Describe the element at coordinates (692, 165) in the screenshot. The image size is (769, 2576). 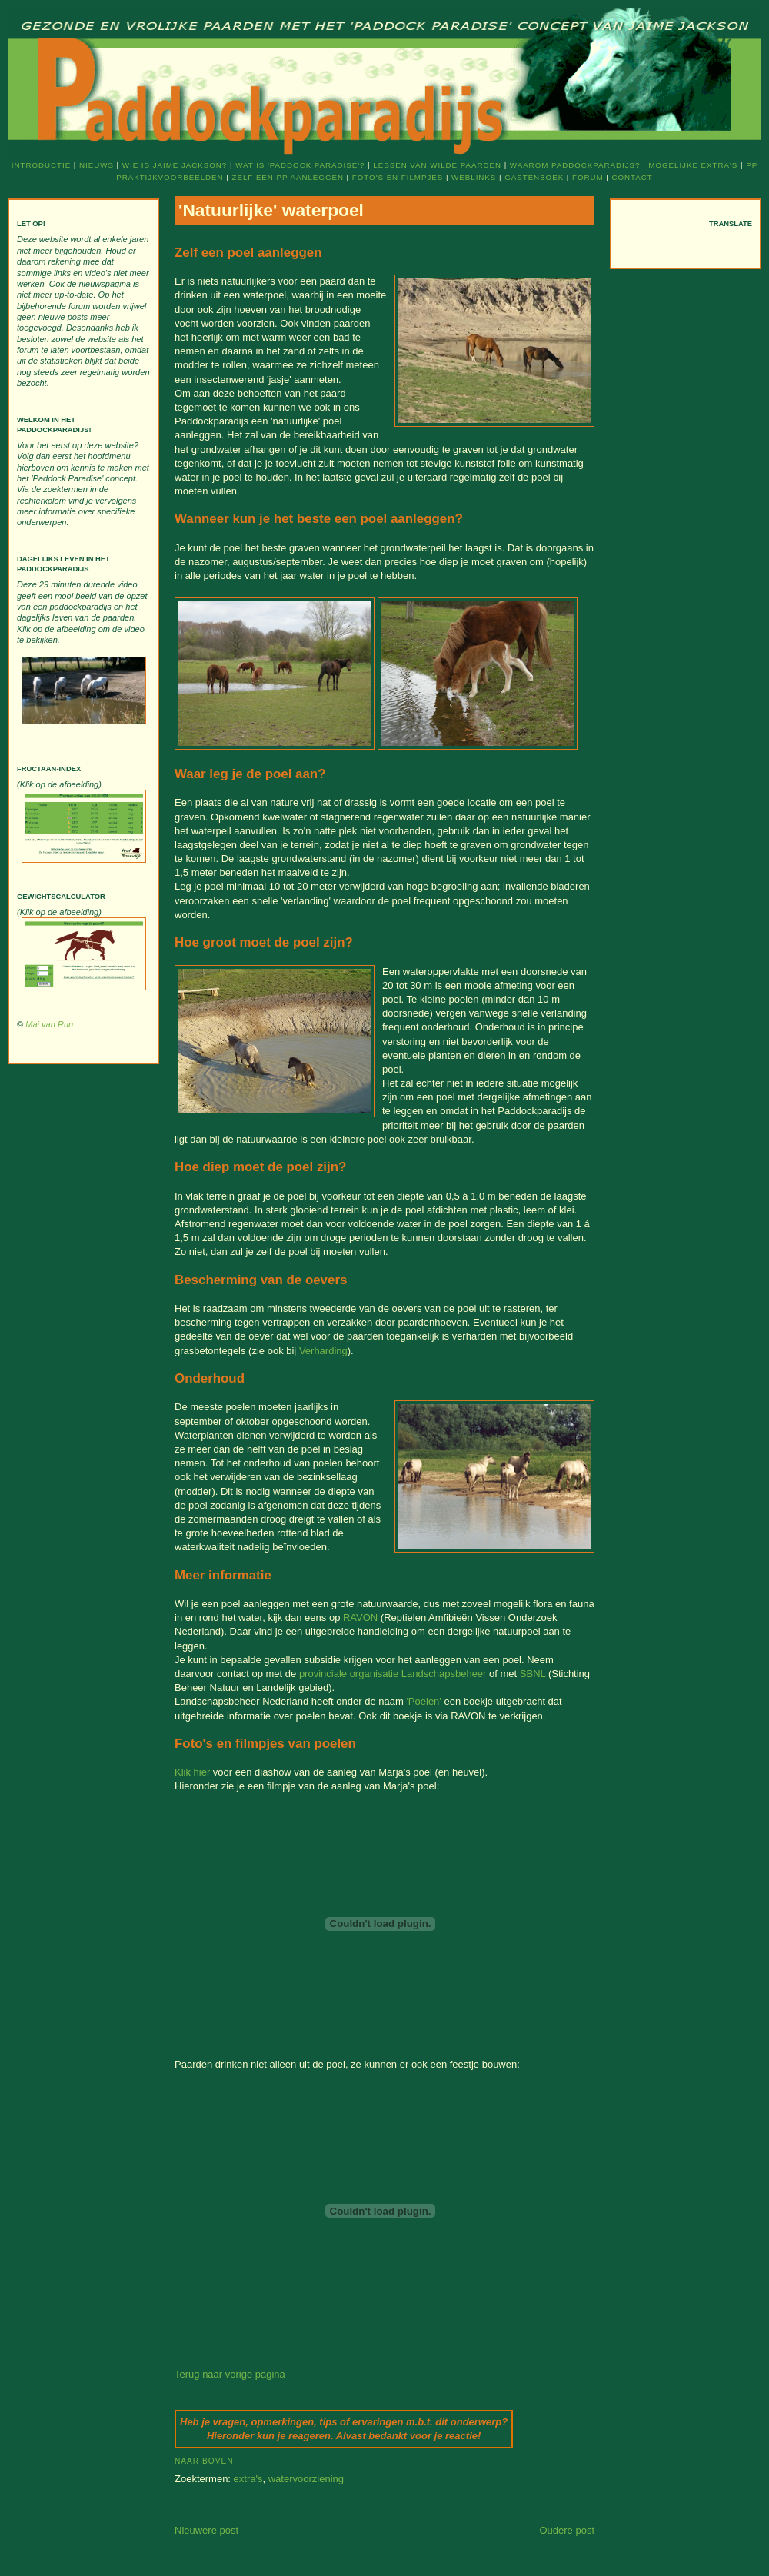
I see `Mogelijke extra's` at that location.